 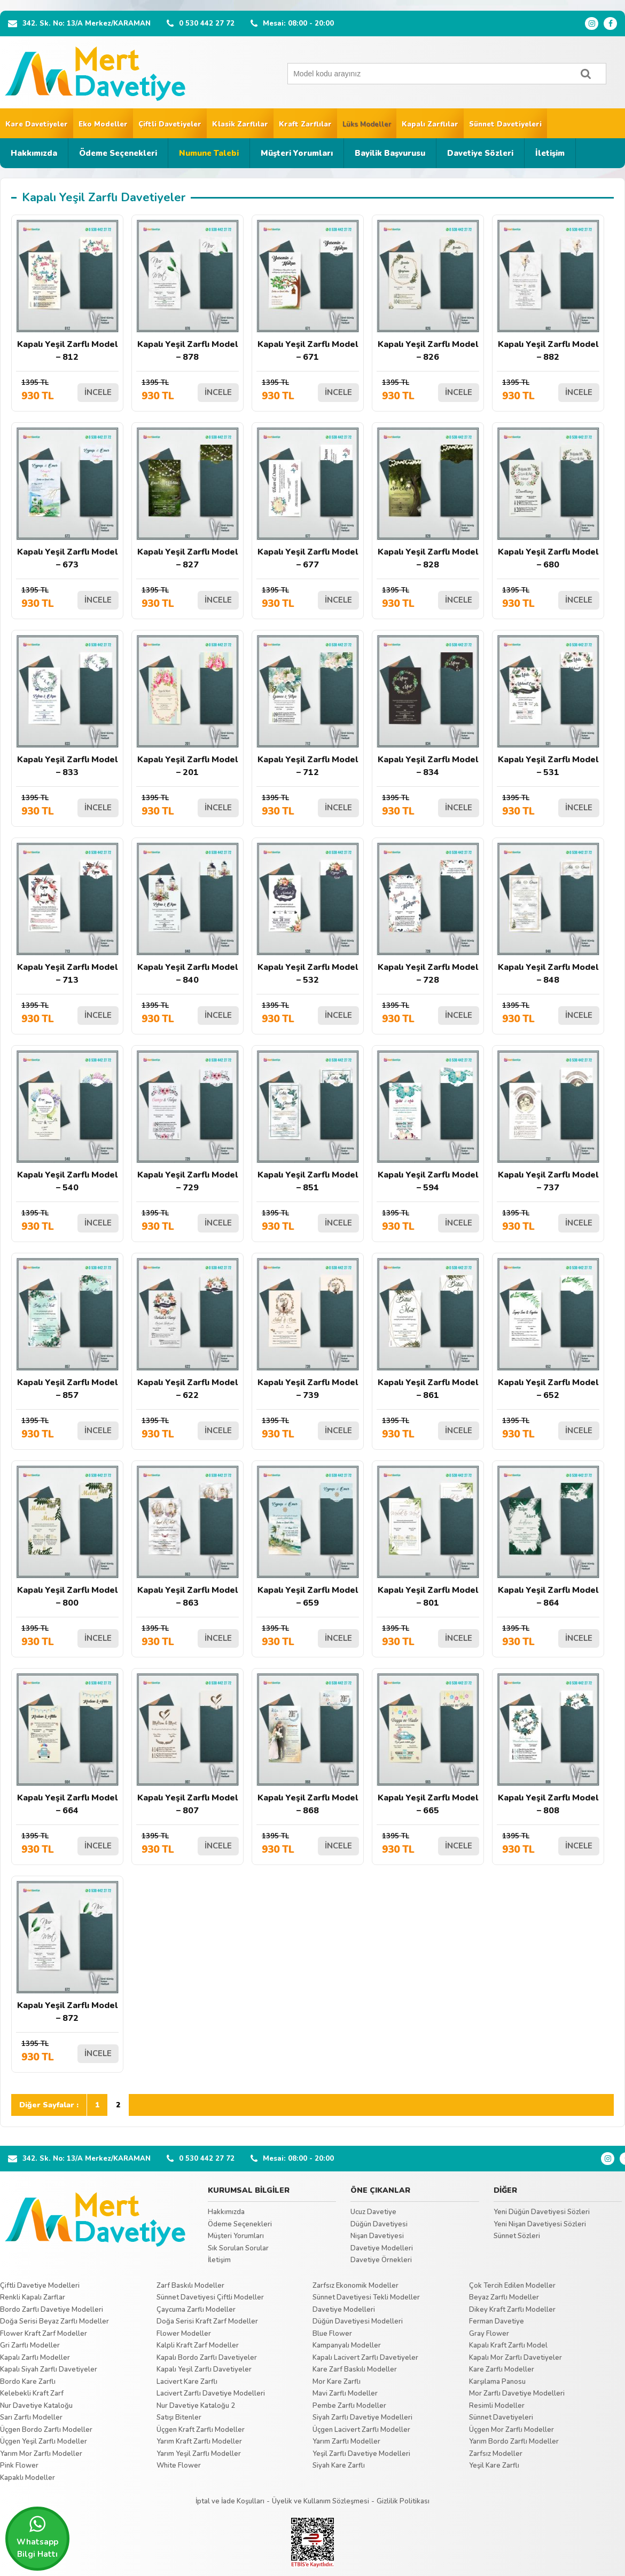 I want to click on Doğa Serisi Beyaz Zarflı Modeller, so click(x=54, y=2321).